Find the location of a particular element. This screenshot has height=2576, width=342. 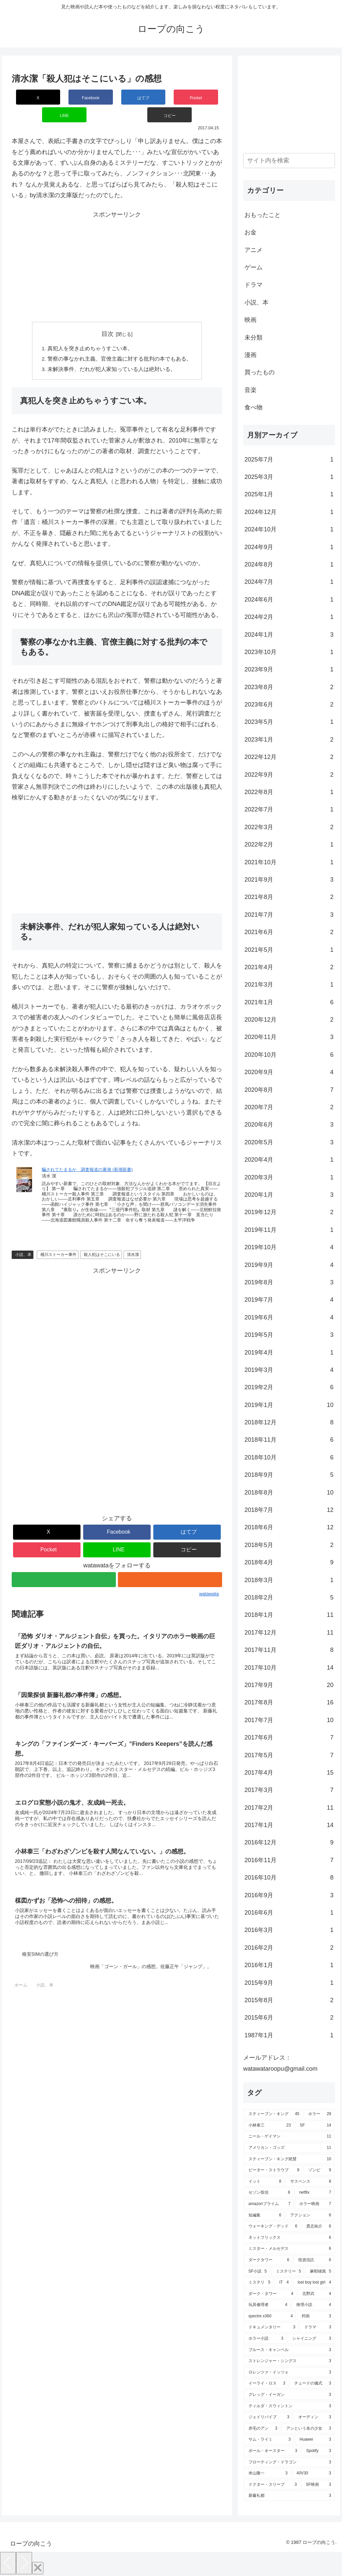

2016年11月 is located at coordinates (288, 1860).